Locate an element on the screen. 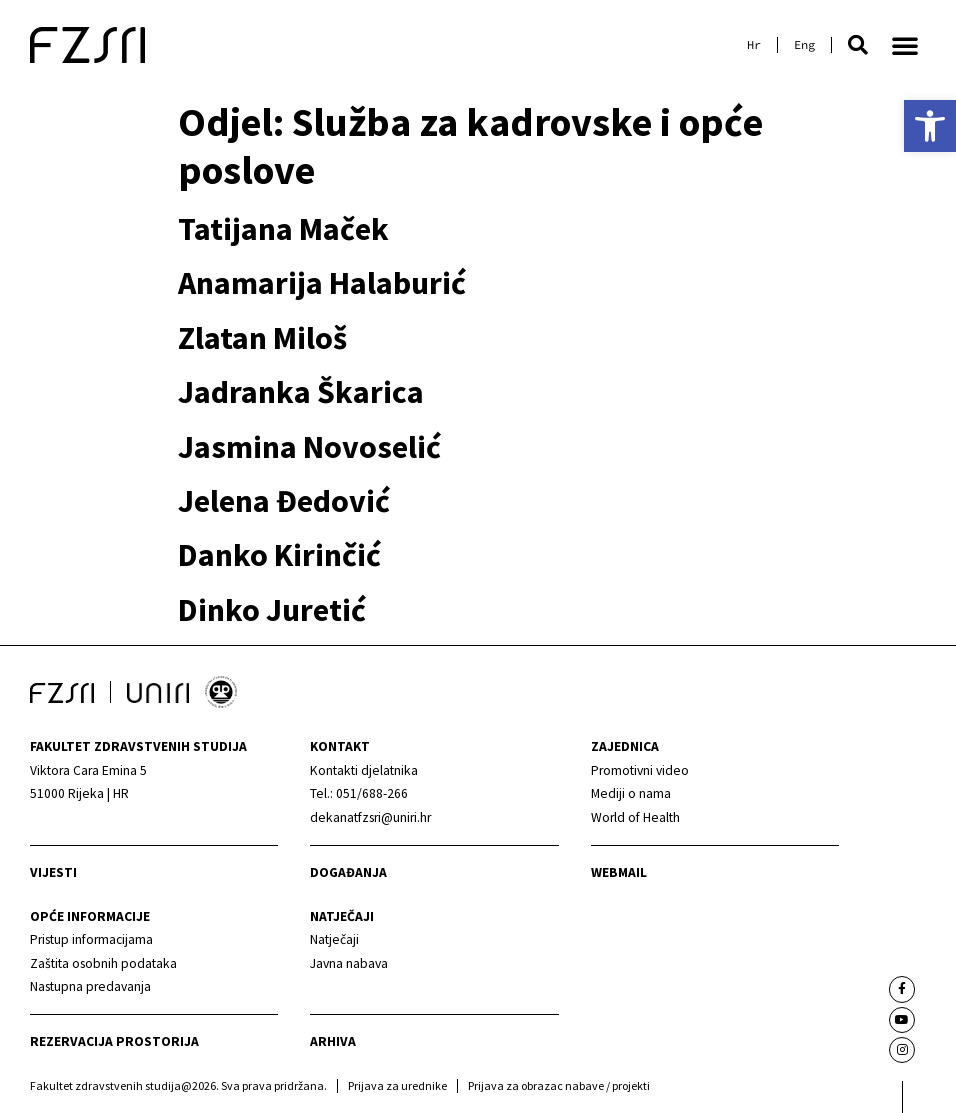 The width and height of the screenshot is (956, 1113). Prijava za urednike [link] is located at coordinates (397, 1085).